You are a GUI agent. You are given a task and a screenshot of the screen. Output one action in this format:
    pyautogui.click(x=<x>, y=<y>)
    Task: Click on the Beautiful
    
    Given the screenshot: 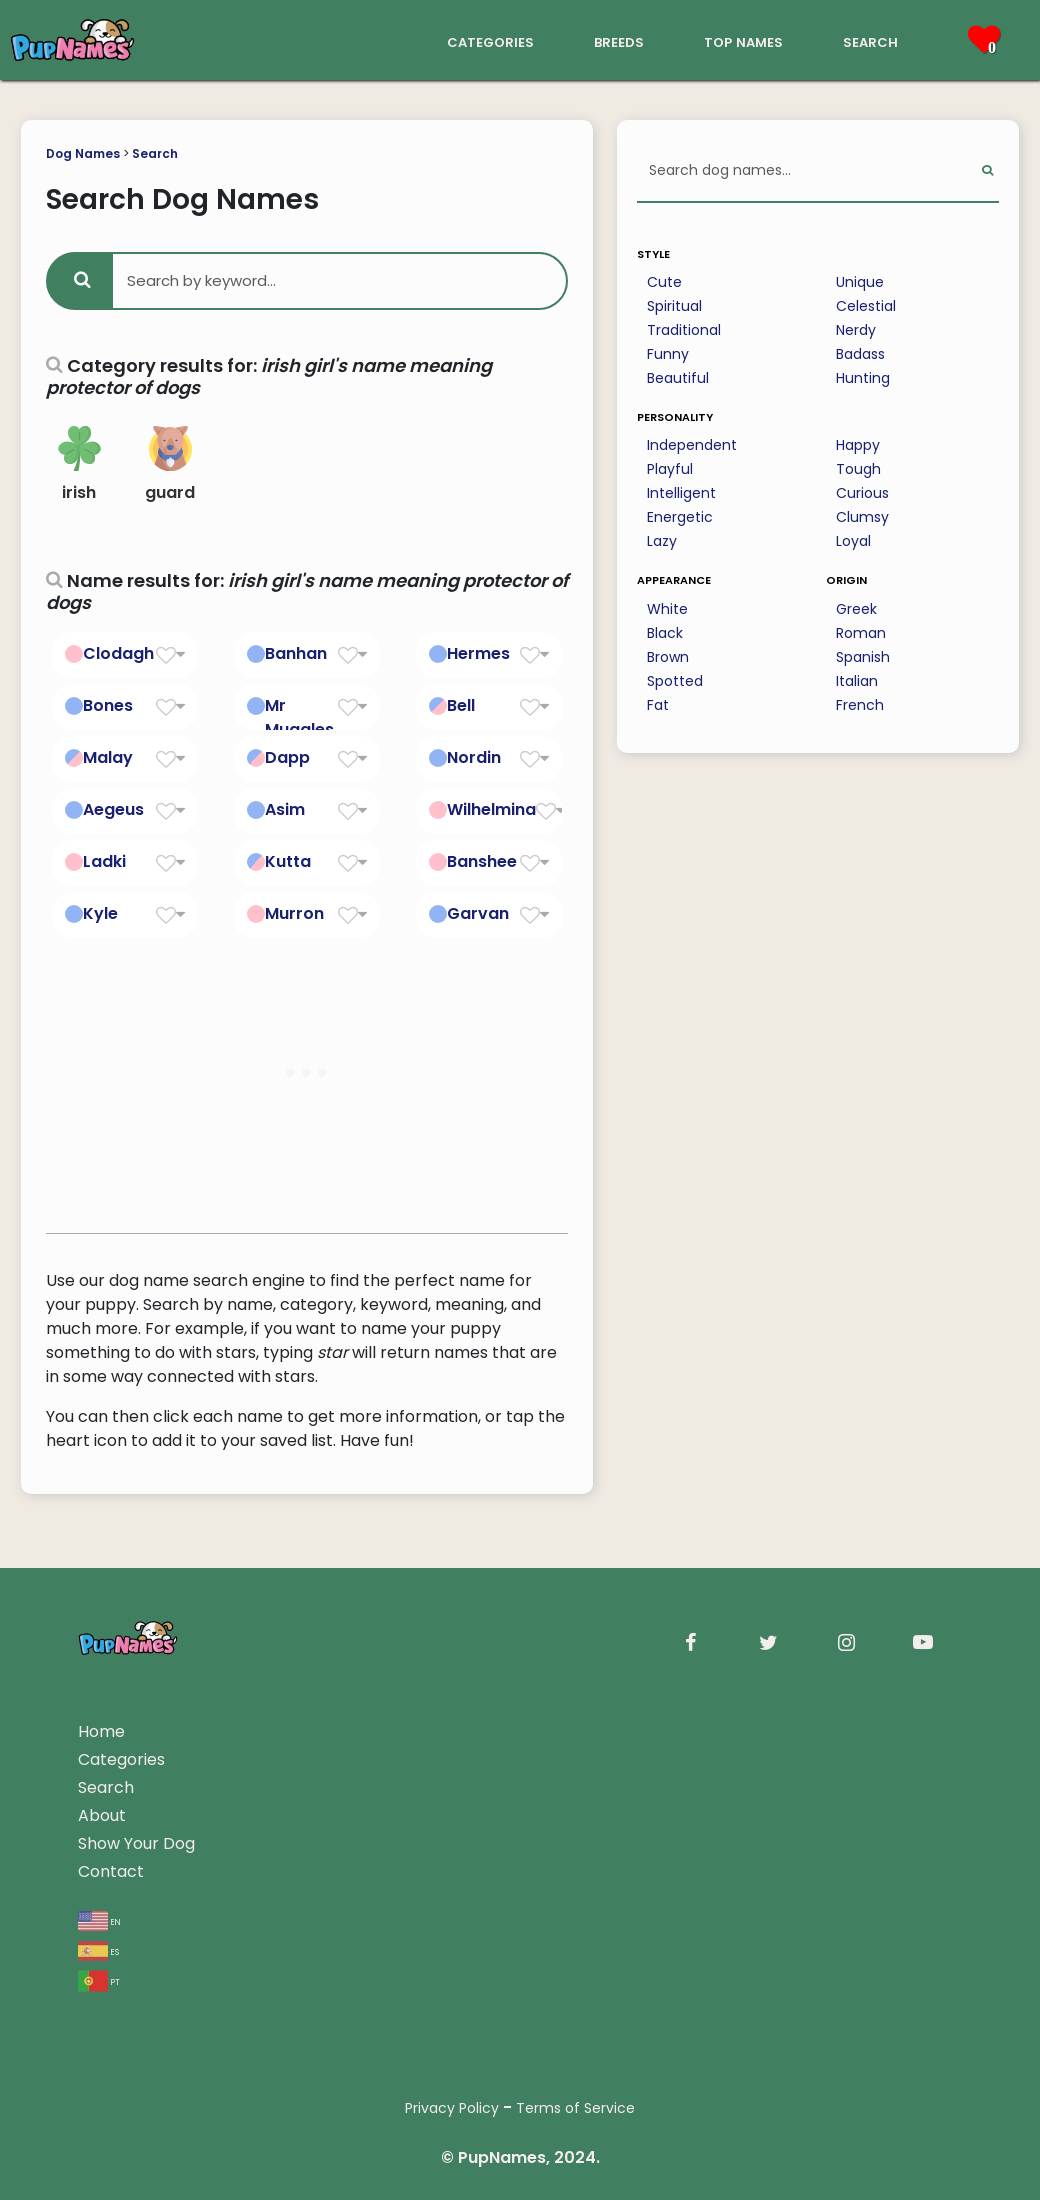 What is the action you would take?
    pyautogui.click(x=678, y=378)
    